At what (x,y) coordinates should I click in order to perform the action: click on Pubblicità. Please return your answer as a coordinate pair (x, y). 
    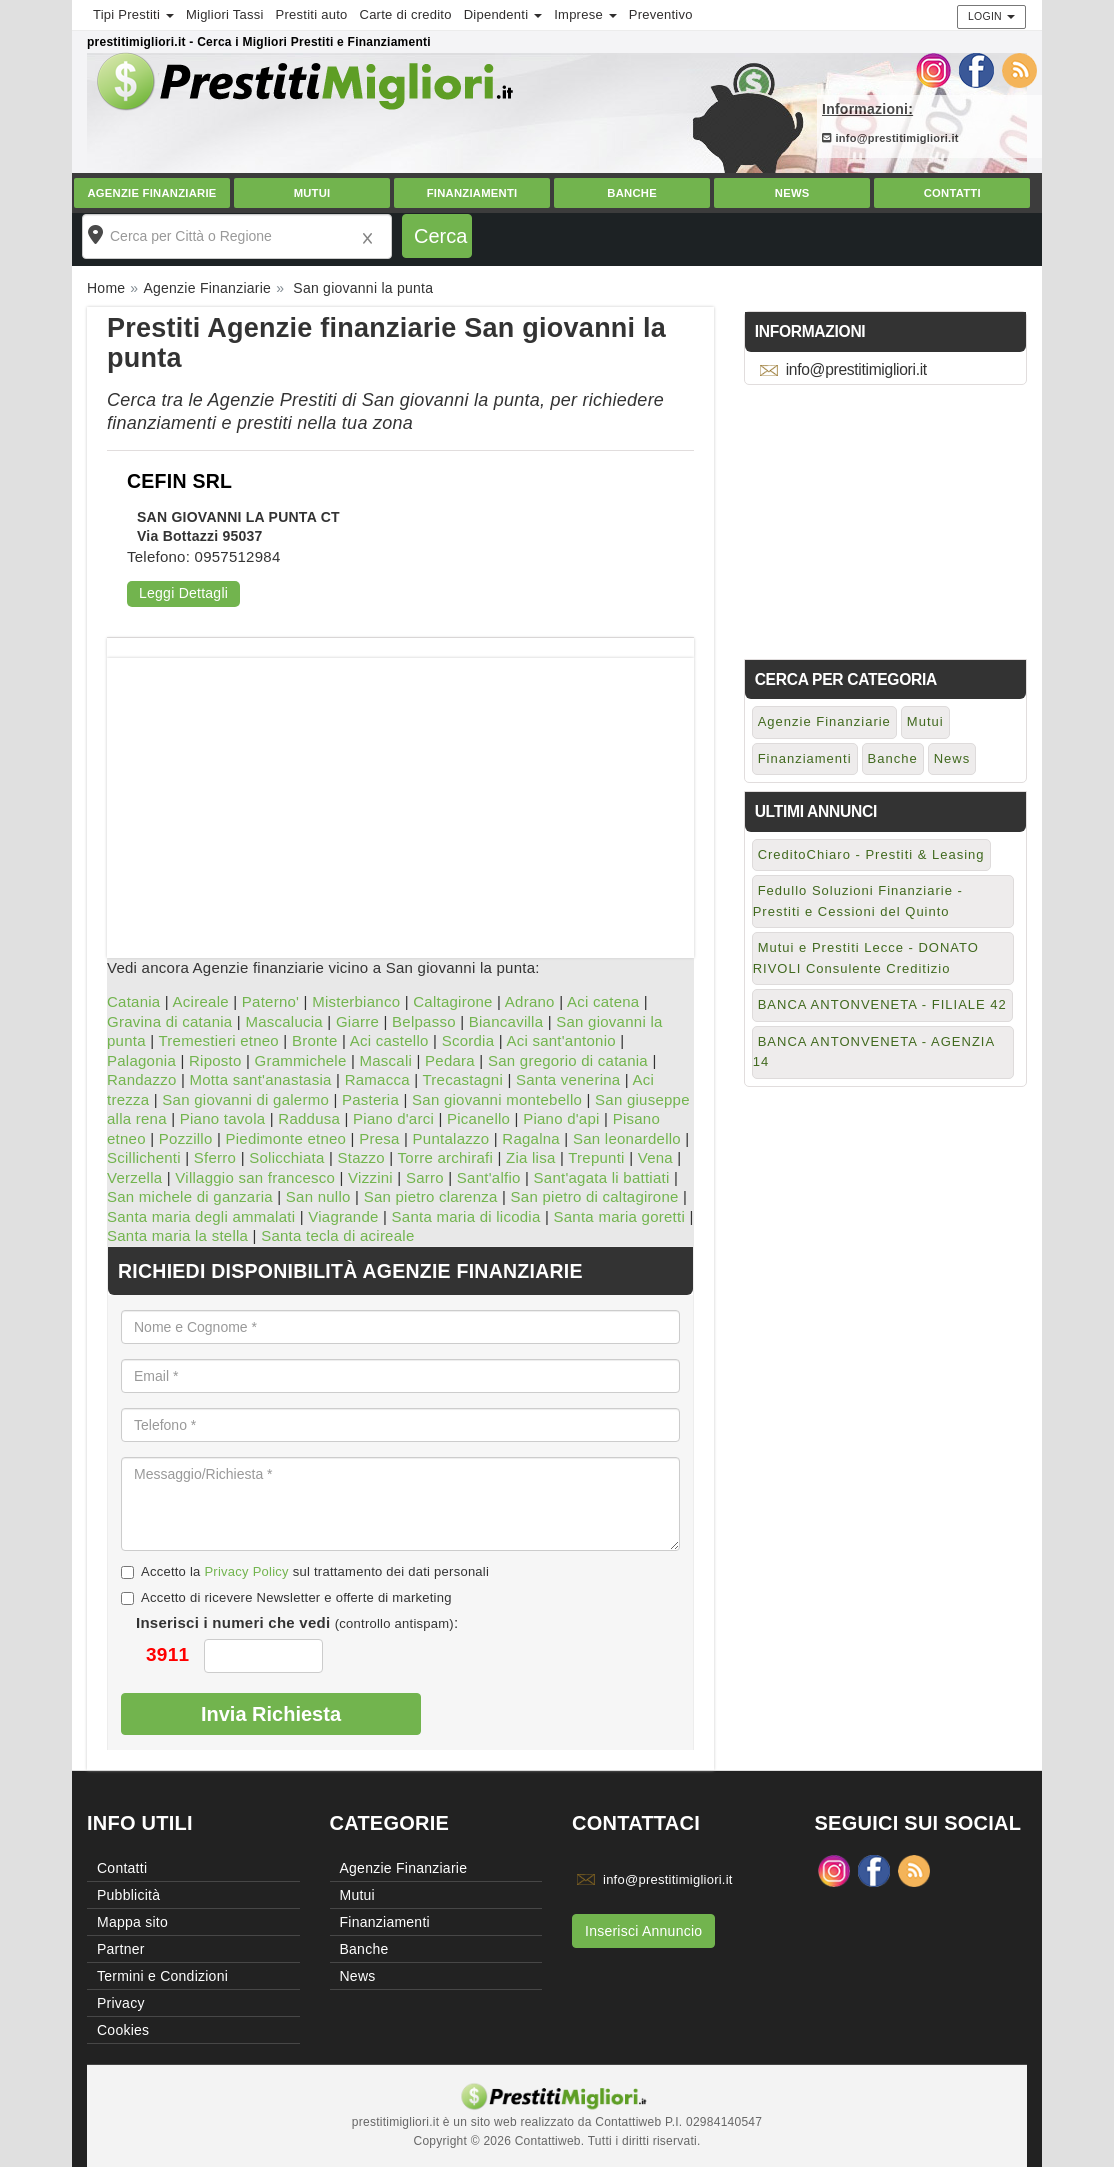
    Looking at the image, I should click on (128, 1895).